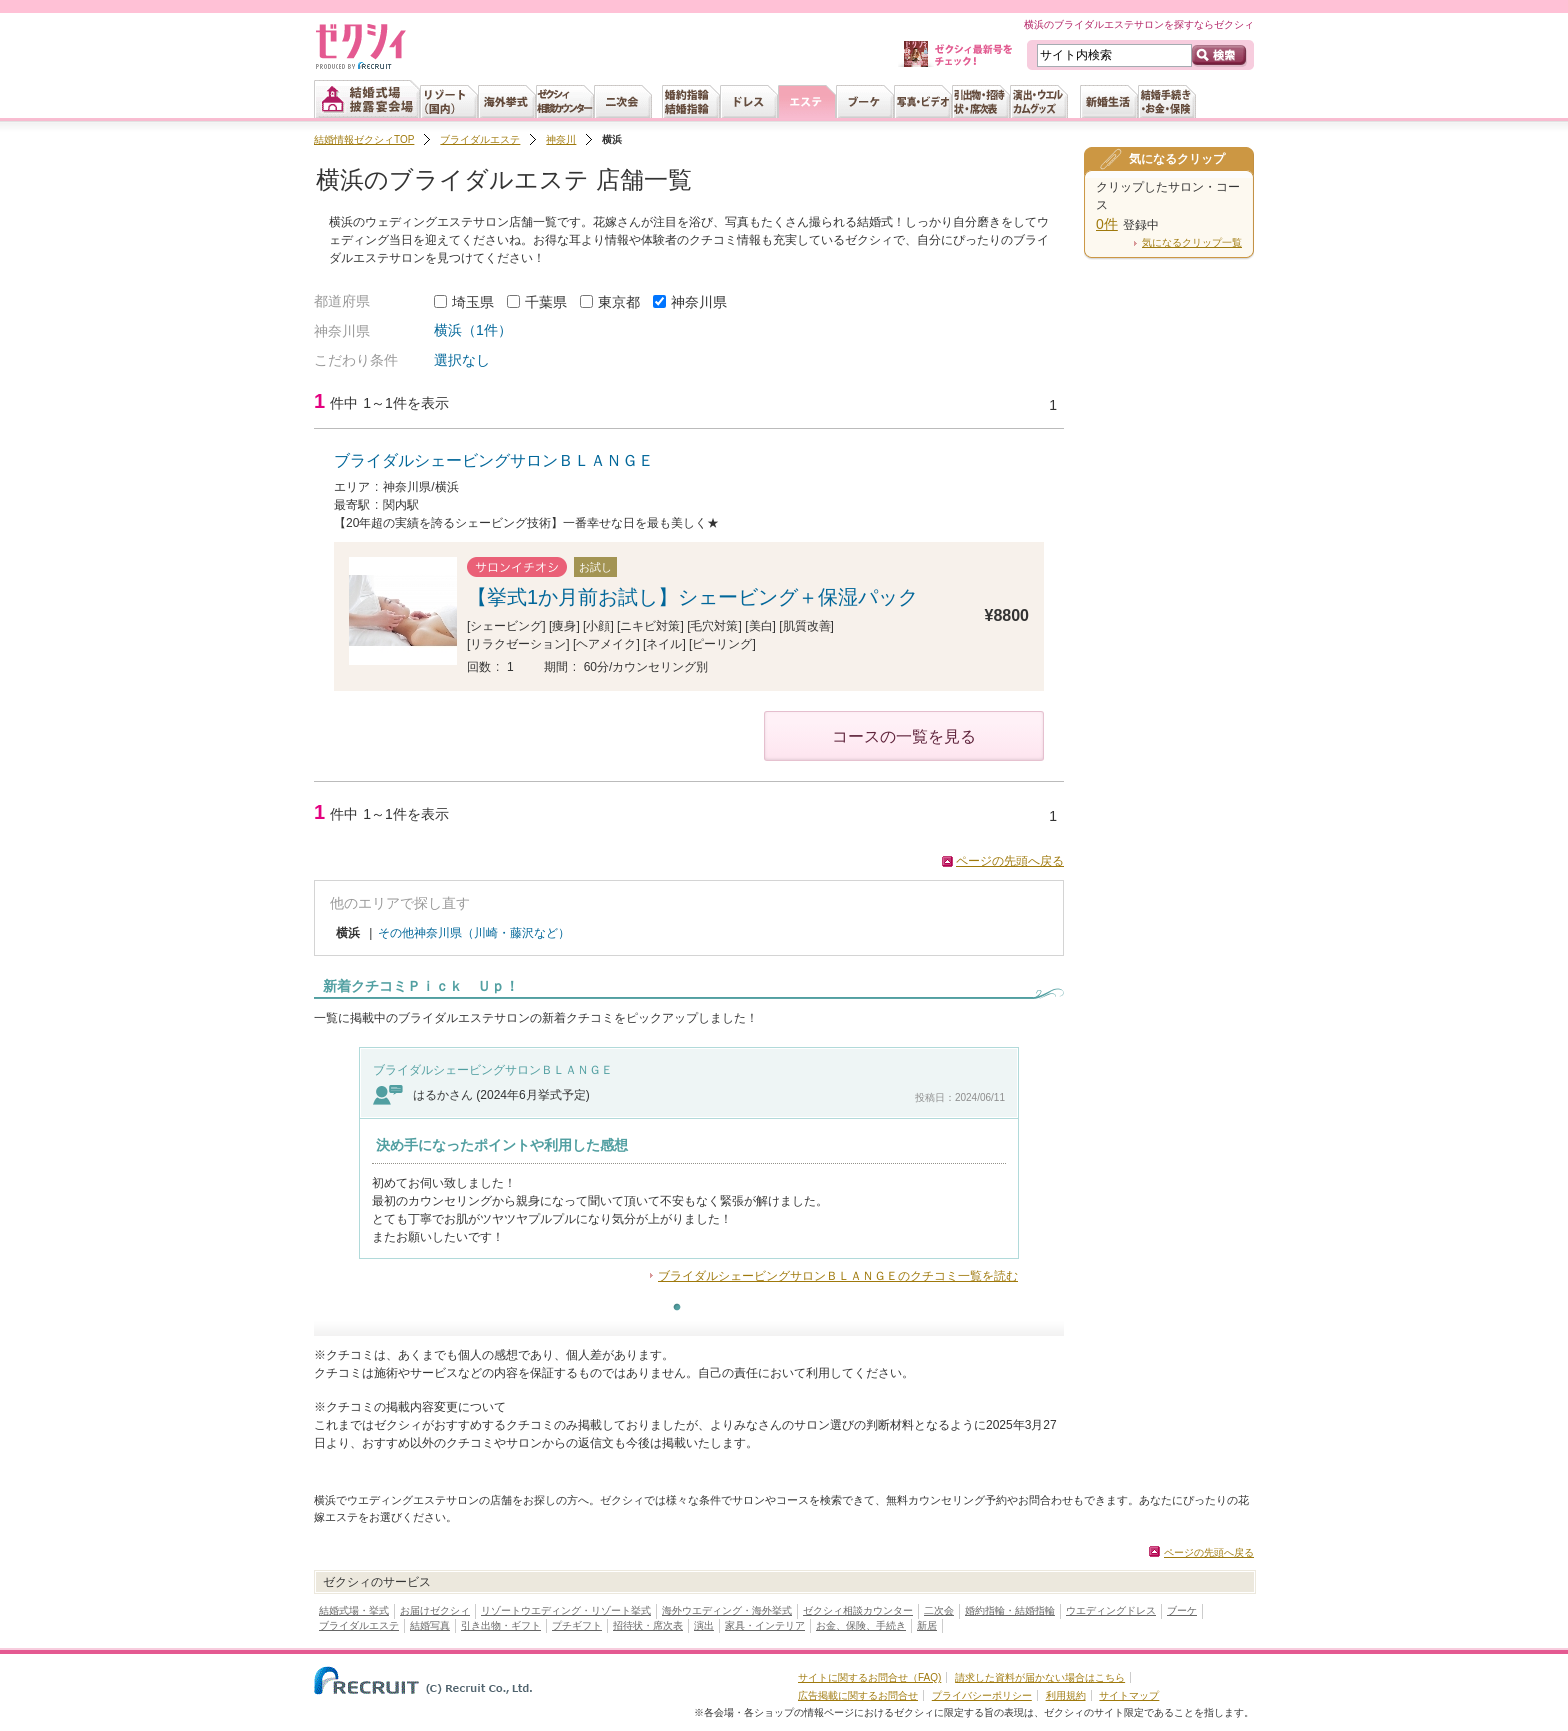 This screenshot has width=1568, height=1731. What do you see at coordinates (546, 302) in the screenshot?
I see `千葉県` at bounding box center [546, 302].